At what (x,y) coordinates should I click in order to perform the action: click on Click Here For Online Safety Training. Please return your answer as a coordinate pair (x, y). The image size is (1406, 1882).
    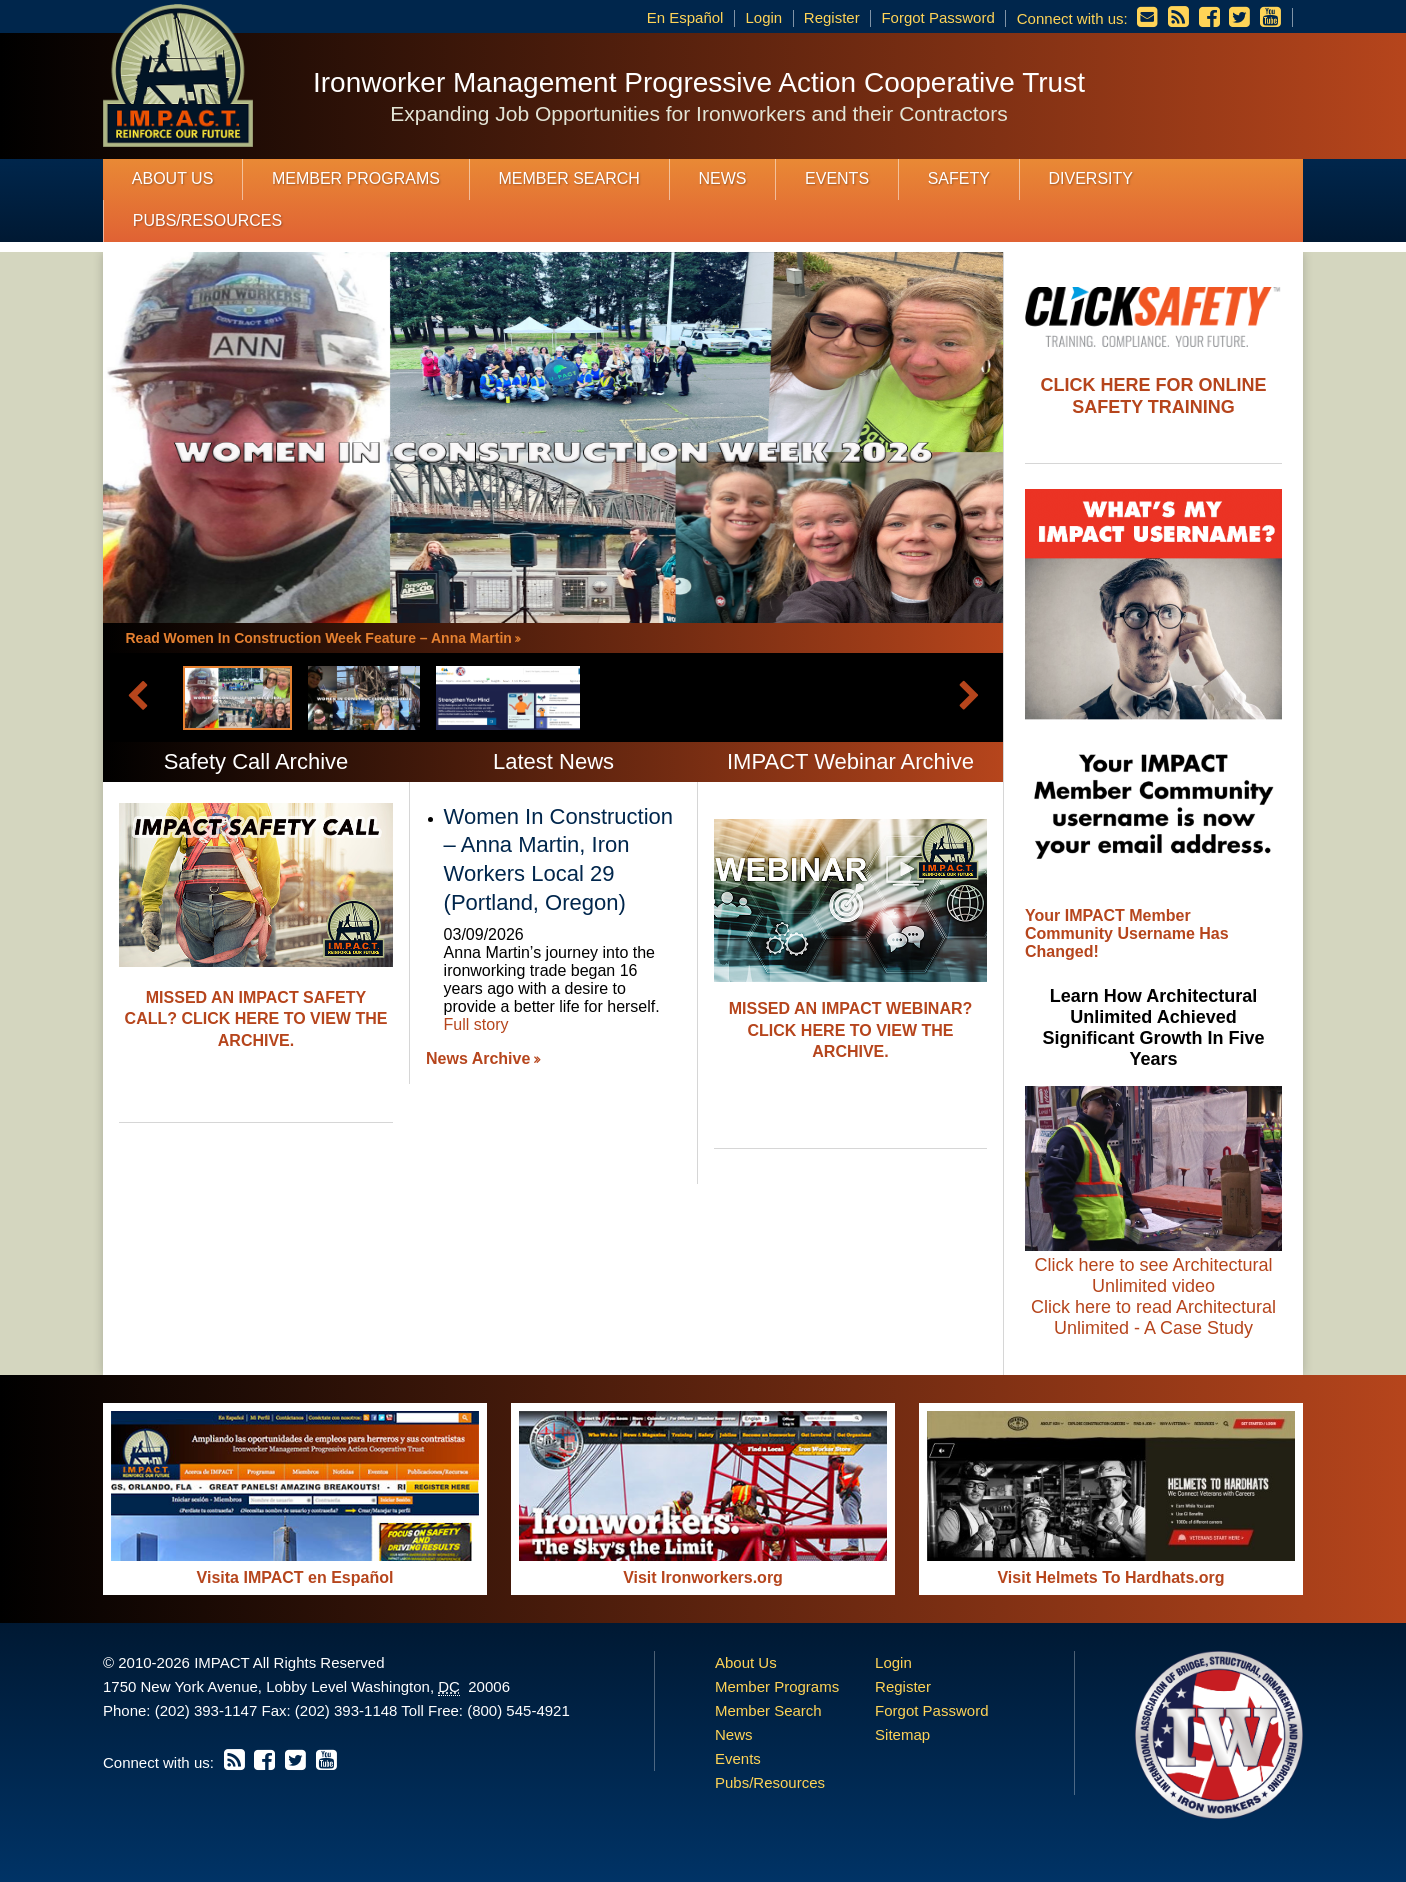
    Looking at the image, I should click on (1153, 396).